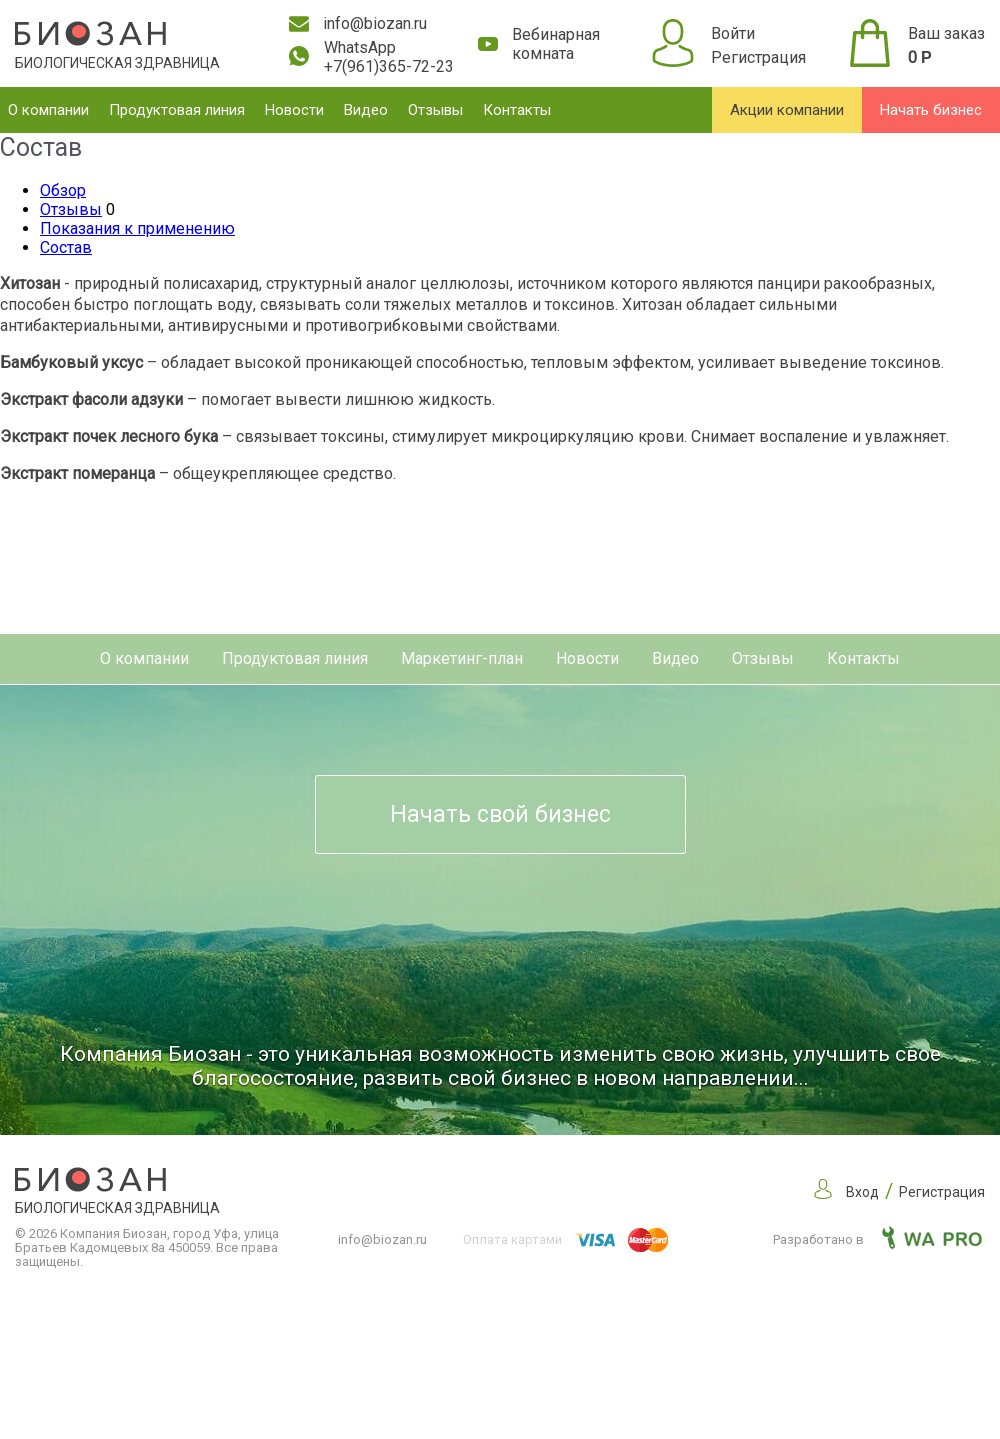 This screenshot has width=1000, height=1439. I want to click on Вход, so click(862, 1192).